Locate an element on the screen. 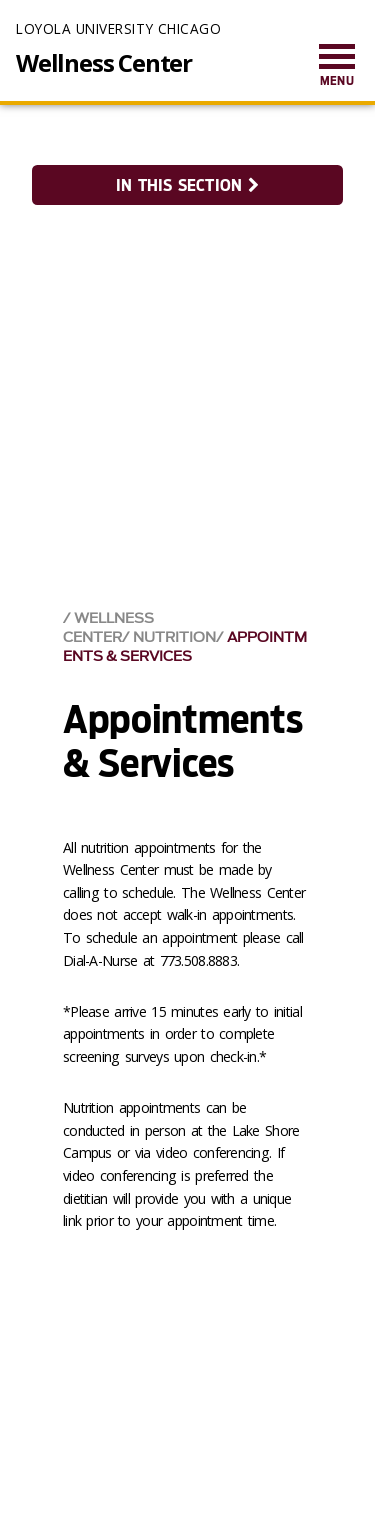  In this section is located at coordinates (187, 185).